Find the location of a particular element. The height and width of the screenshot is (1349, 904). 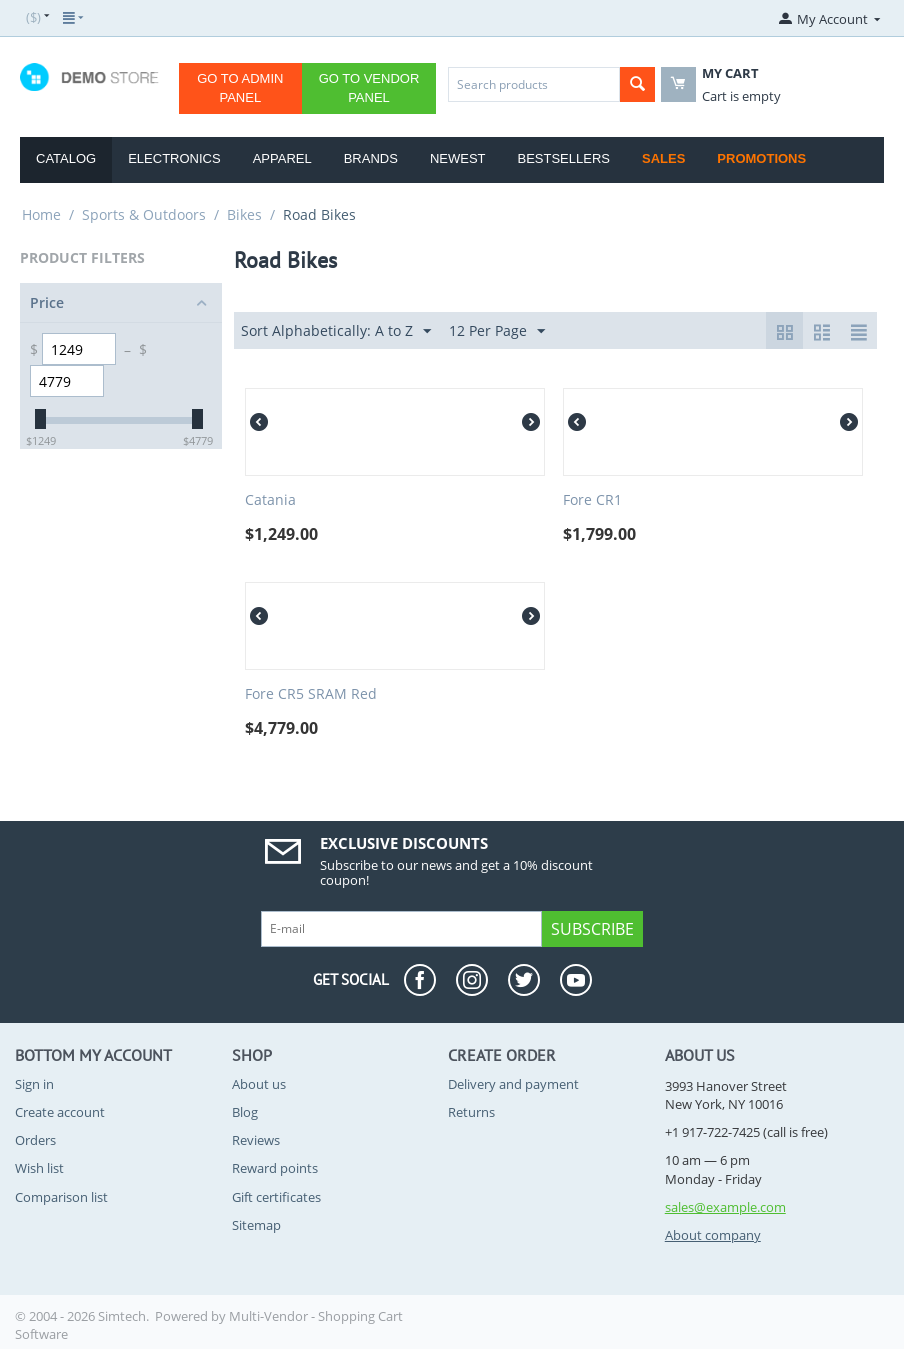

Fore CR1 is located at coordinates (592, 500).